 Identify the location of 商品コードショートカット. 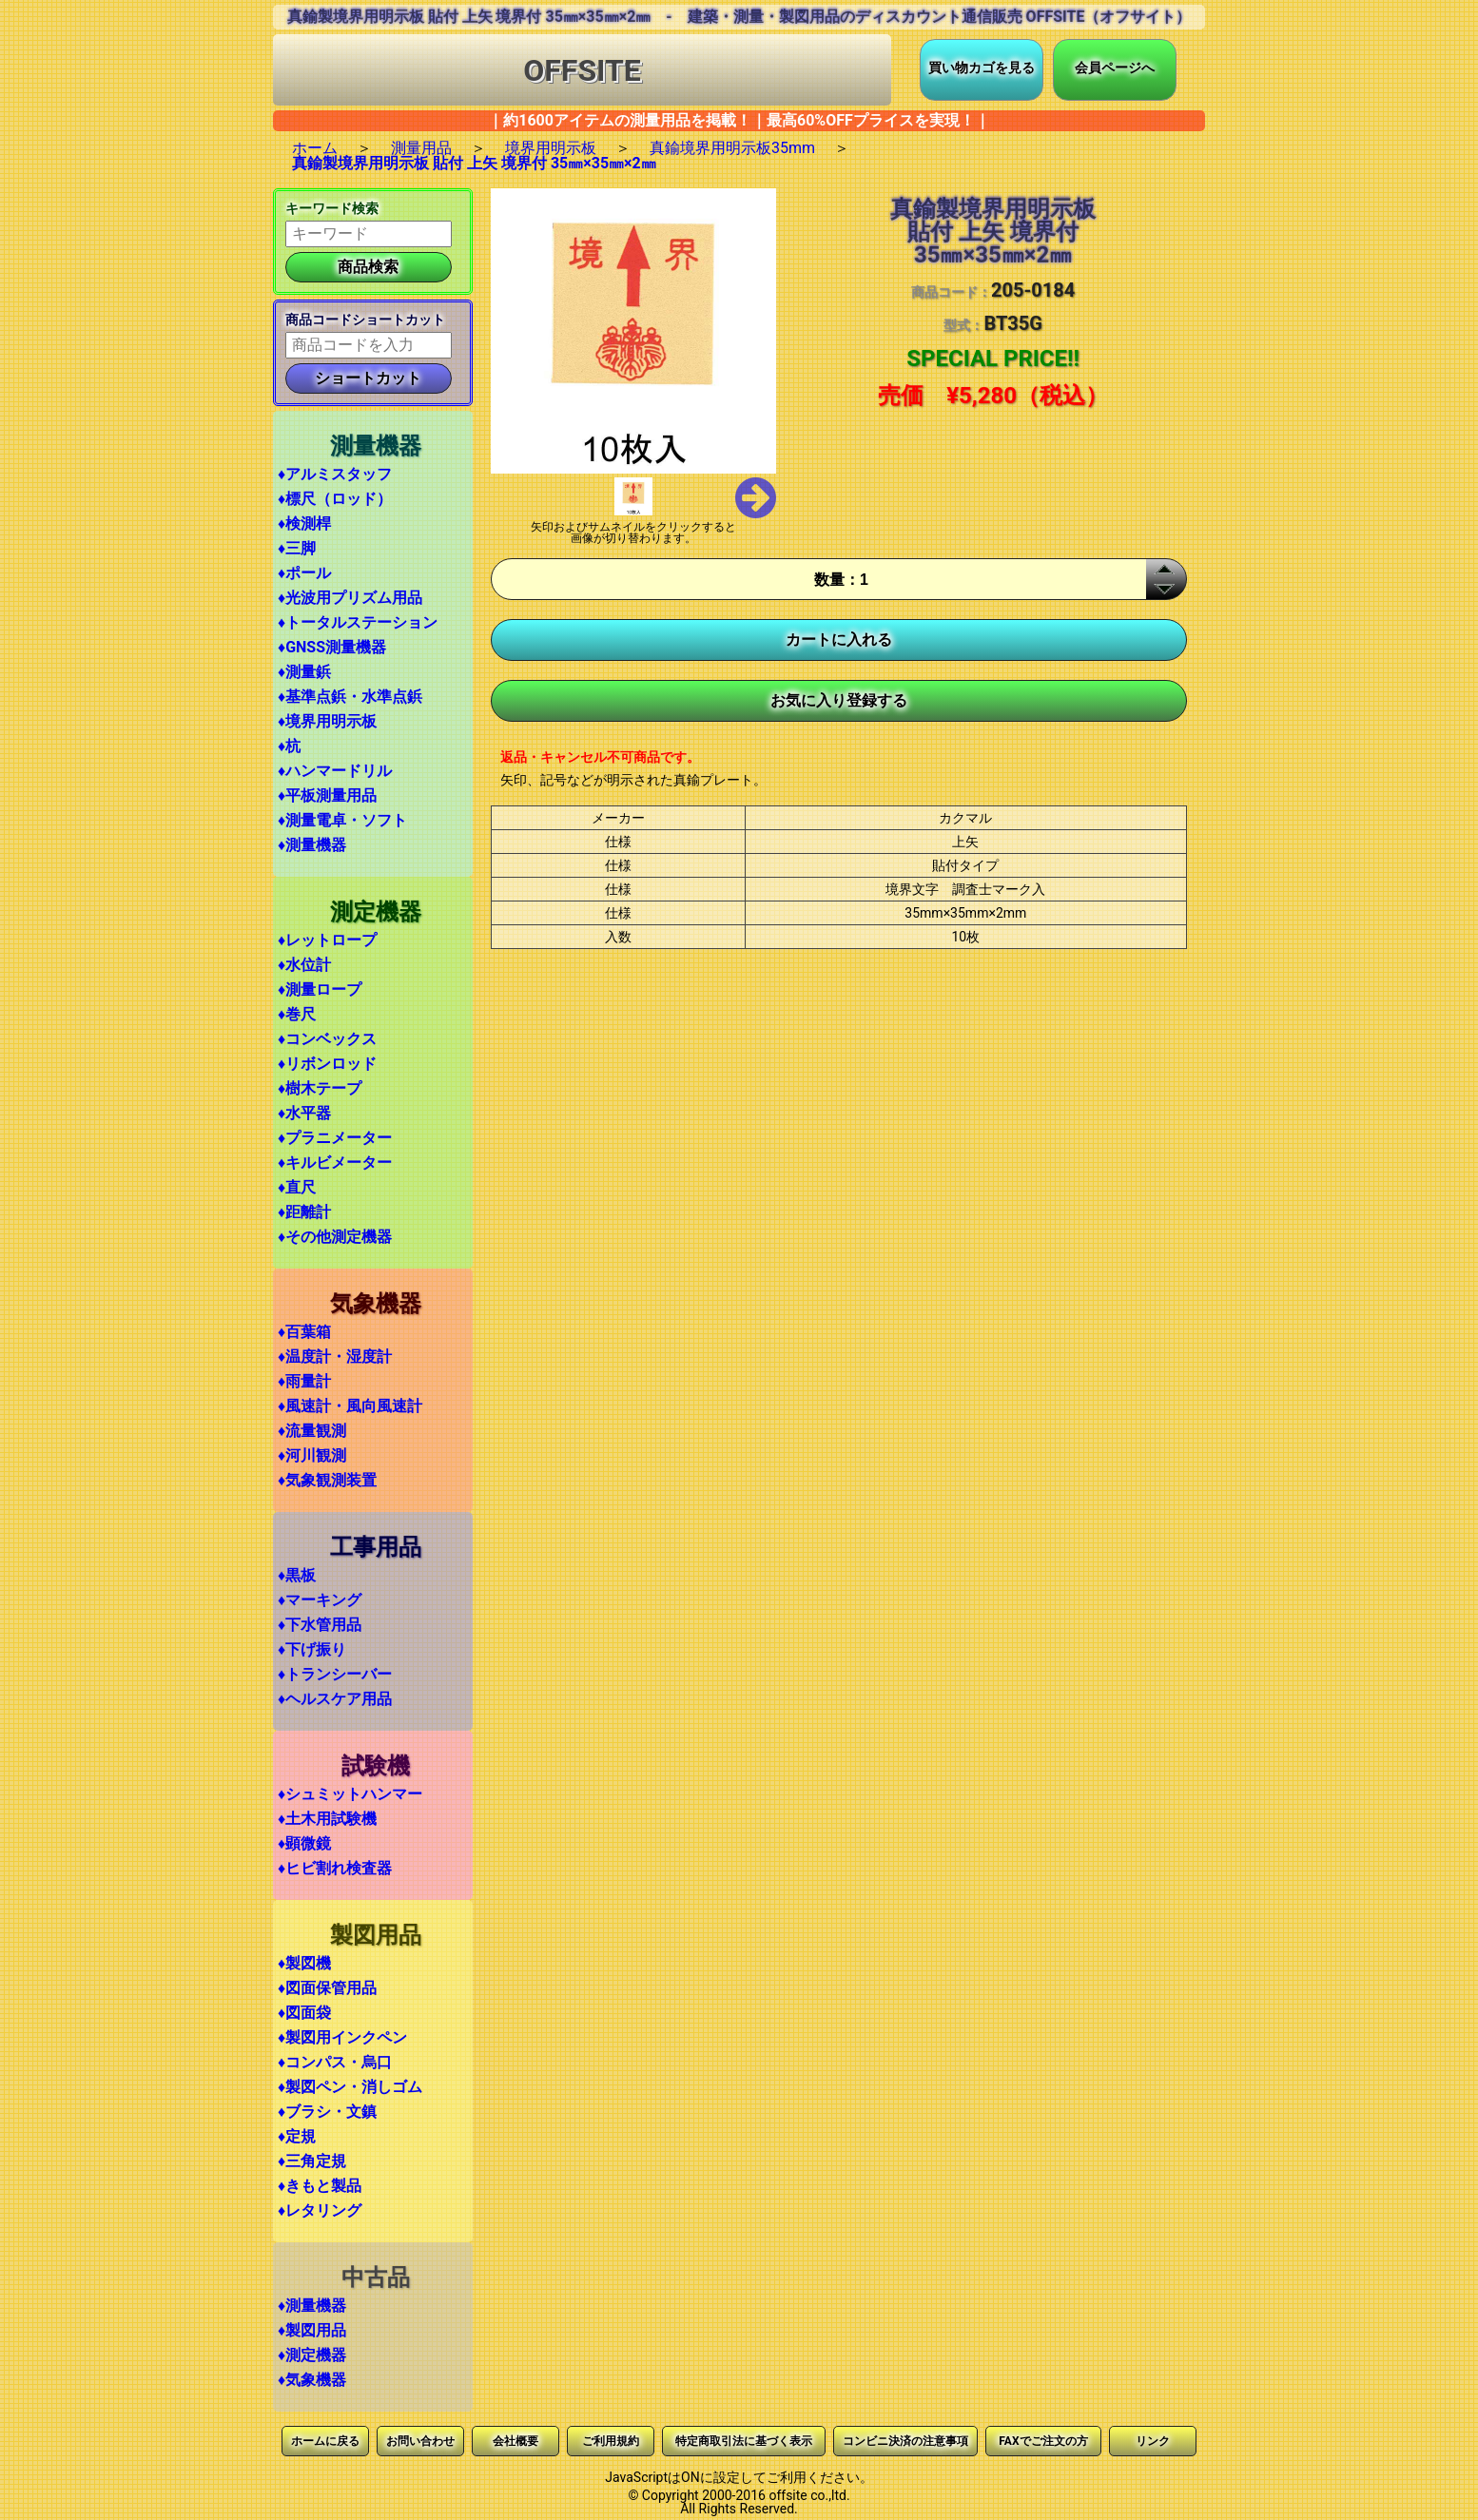
(365, 319).